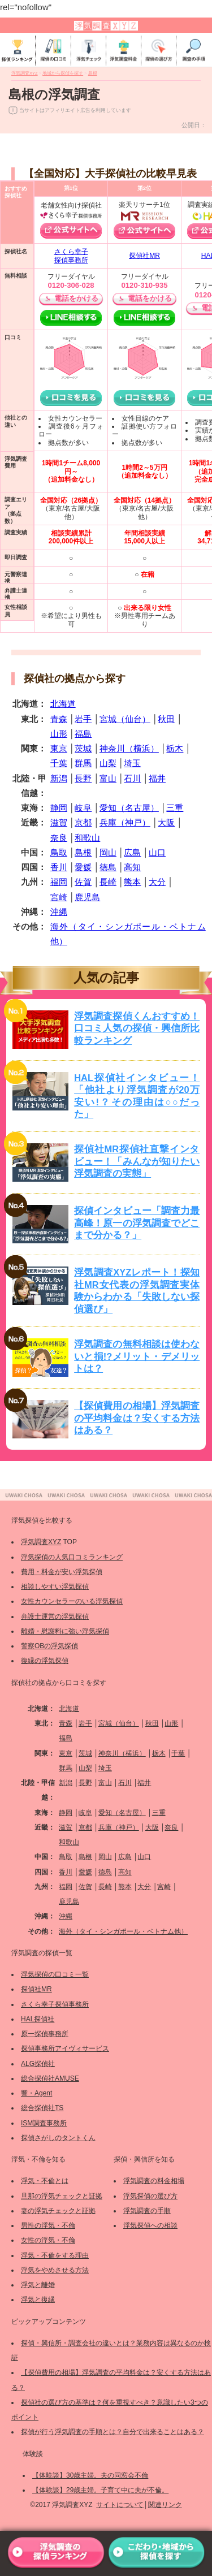 The image size is (212, 2576). What do you see at coordinates (48, 2240) in the screenshot?
I see `女性の浮気・不倫` at bounding box center [48, 2240].